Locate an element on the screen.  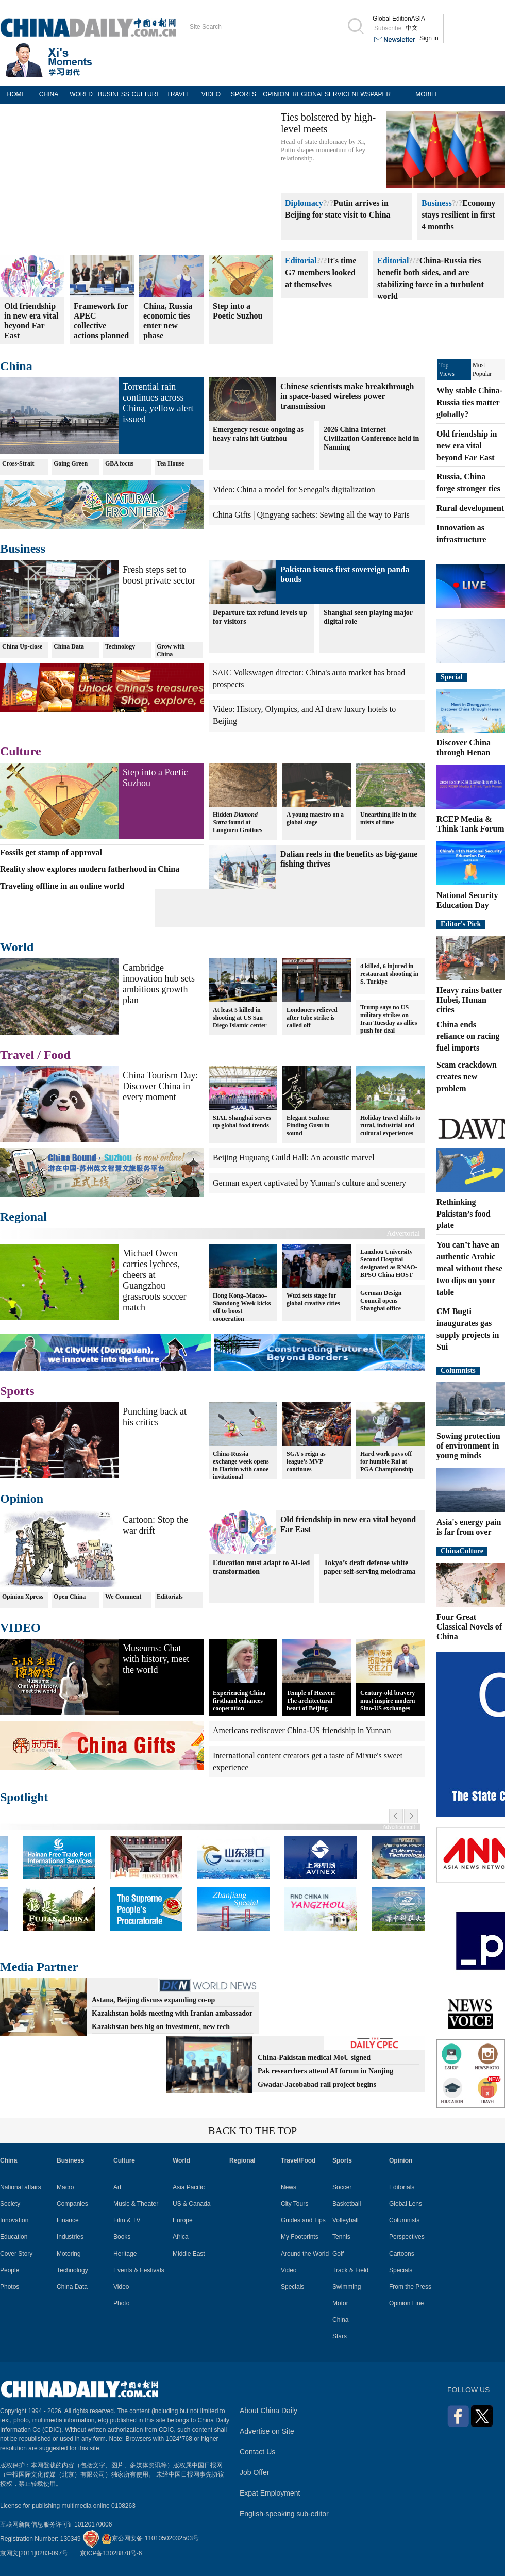
Why stable China-Russia ties matter globally? is located at coordinates (469, 402).